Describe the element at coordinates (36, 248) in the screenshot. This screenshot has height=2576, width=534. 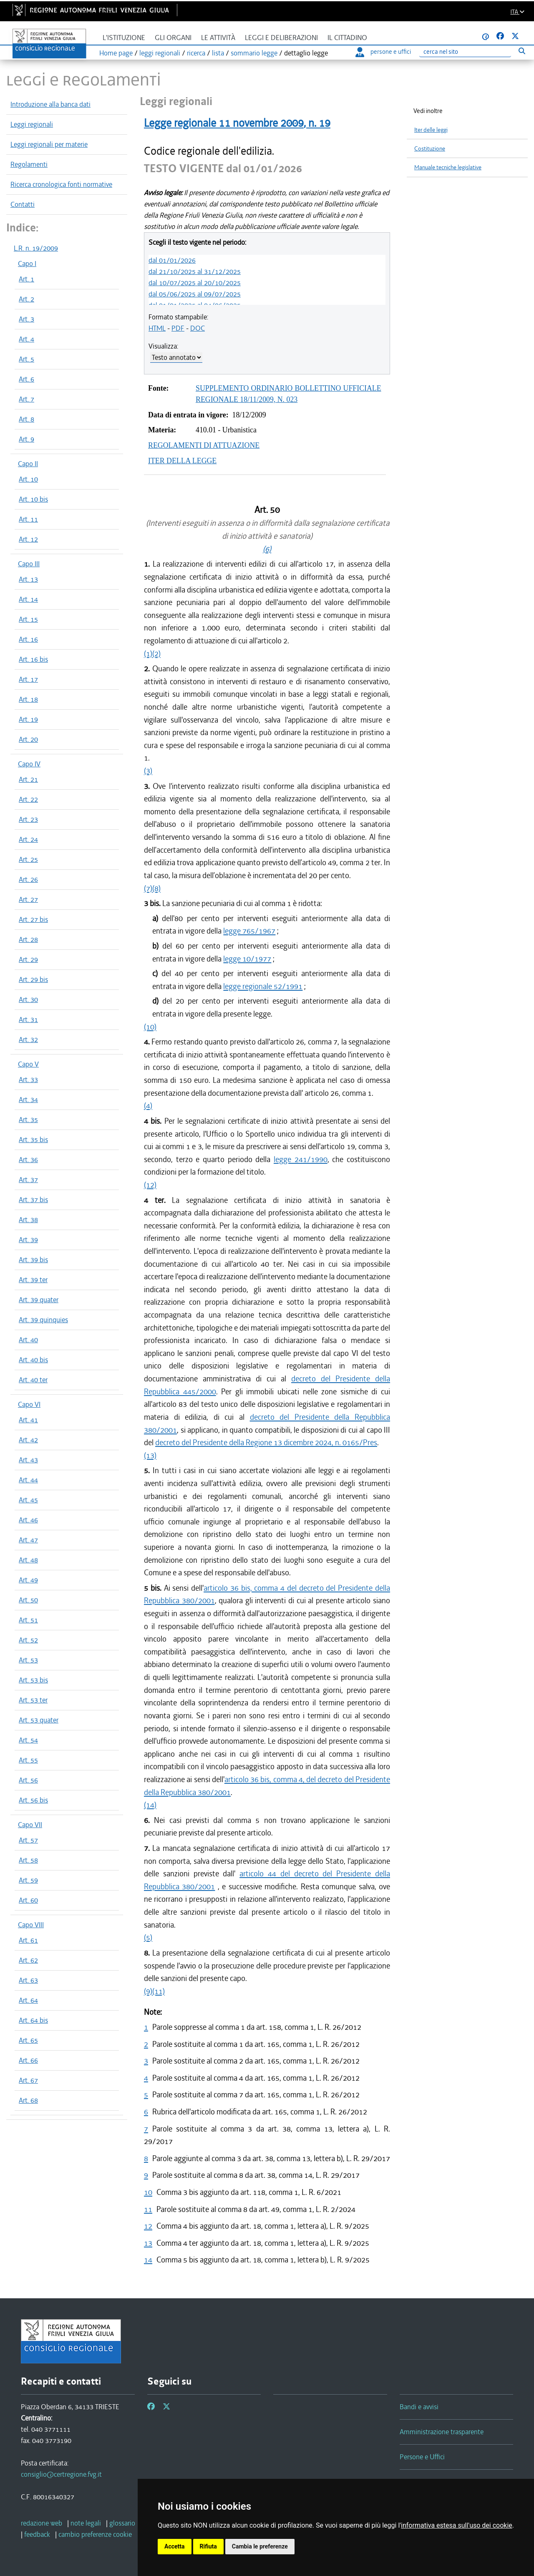
I see `L.R. n. 19/2009` at that location.